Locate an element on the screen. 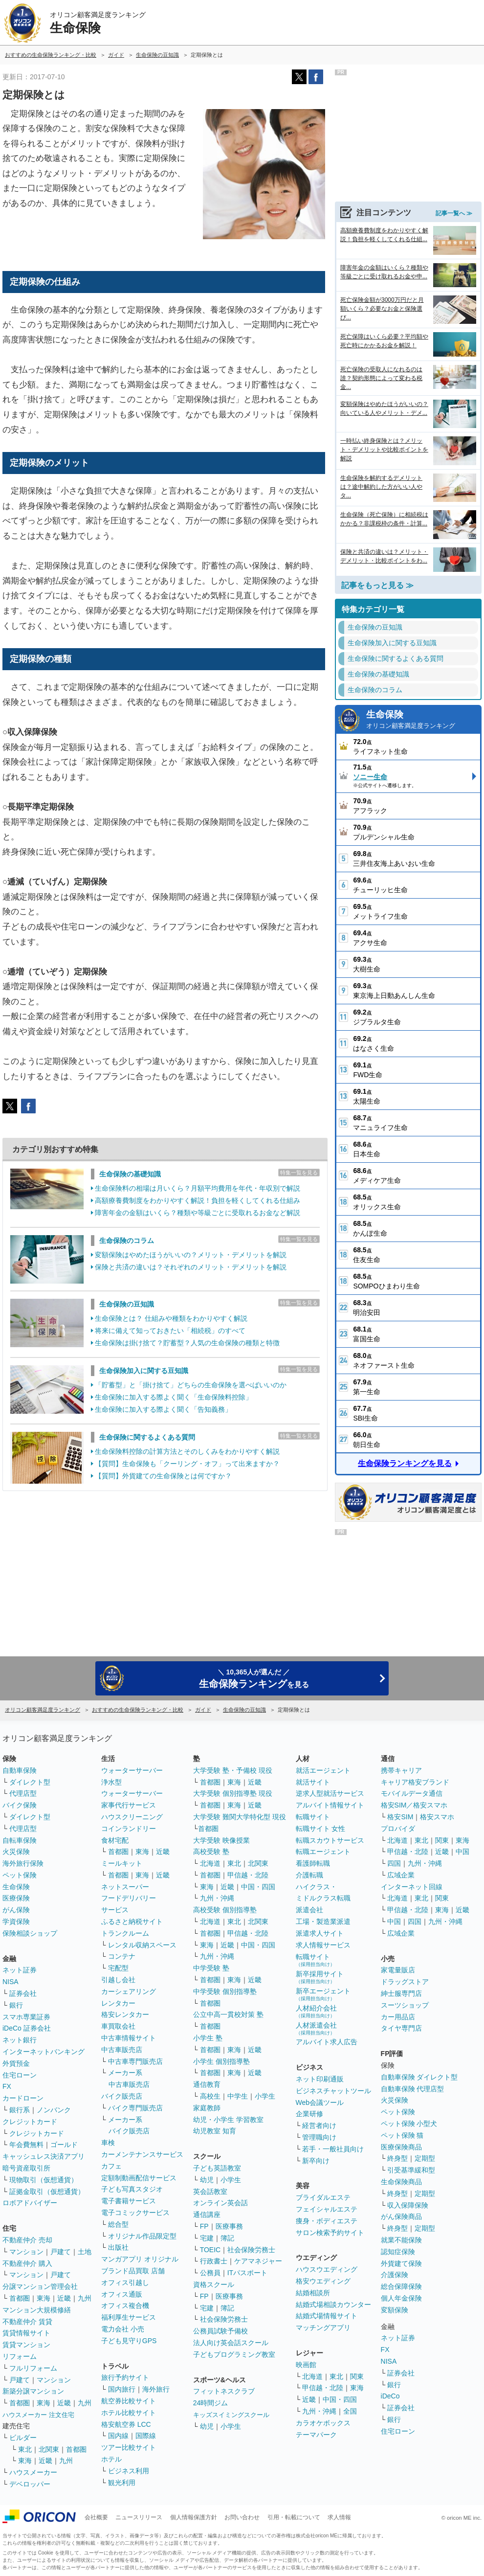 The image size is (484, 2576). ハウスクリーニング is located at coordinates (132, 1817).